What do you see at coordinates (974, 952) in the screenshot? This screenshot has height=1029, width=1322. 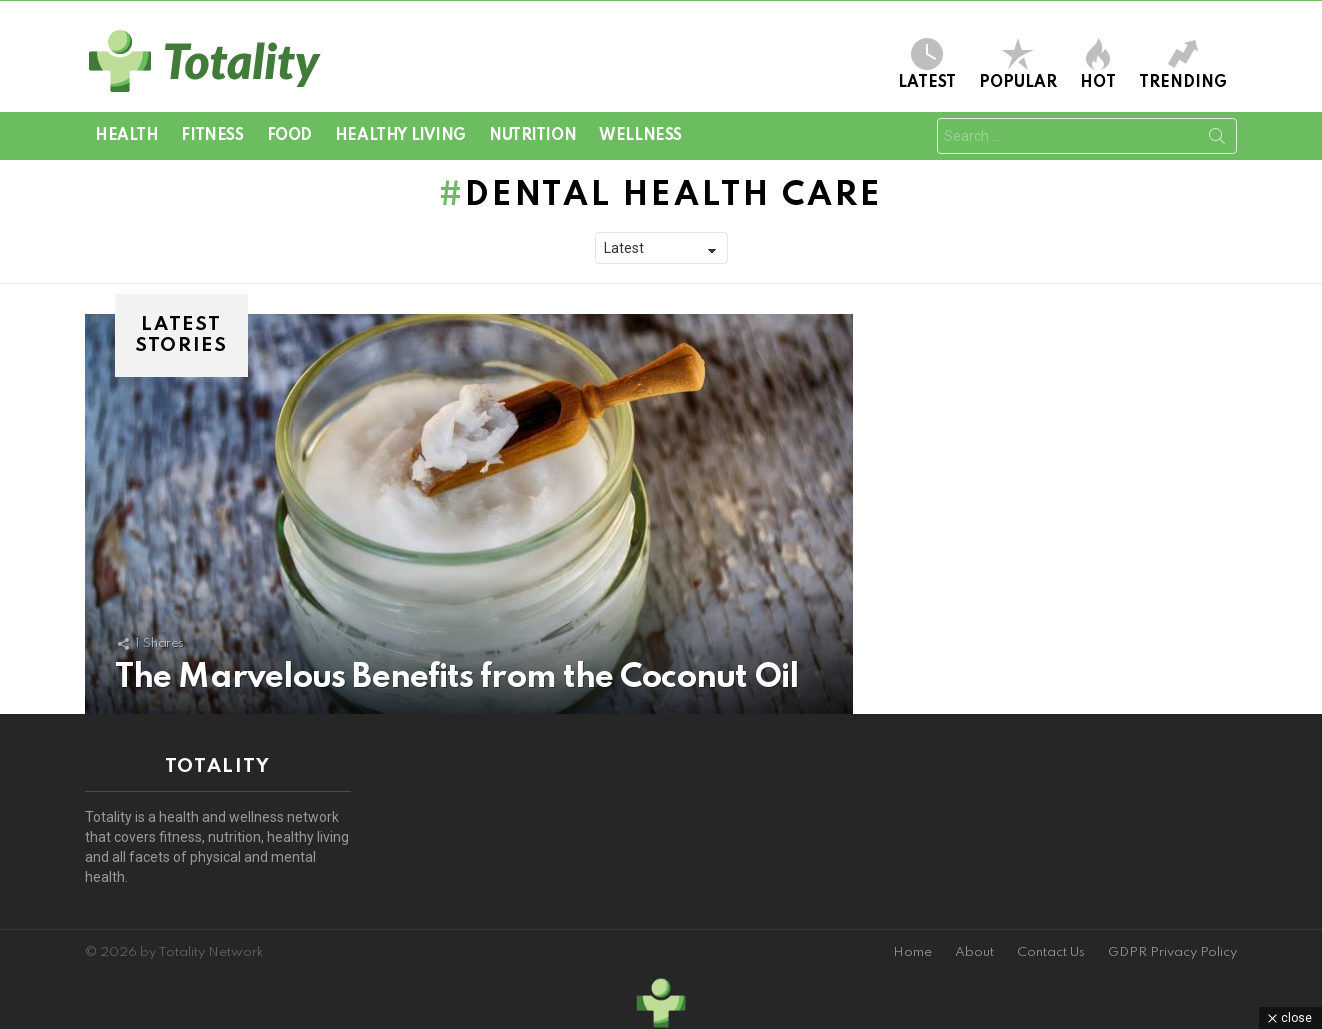 I see `About` at bounding box center [974, 952].